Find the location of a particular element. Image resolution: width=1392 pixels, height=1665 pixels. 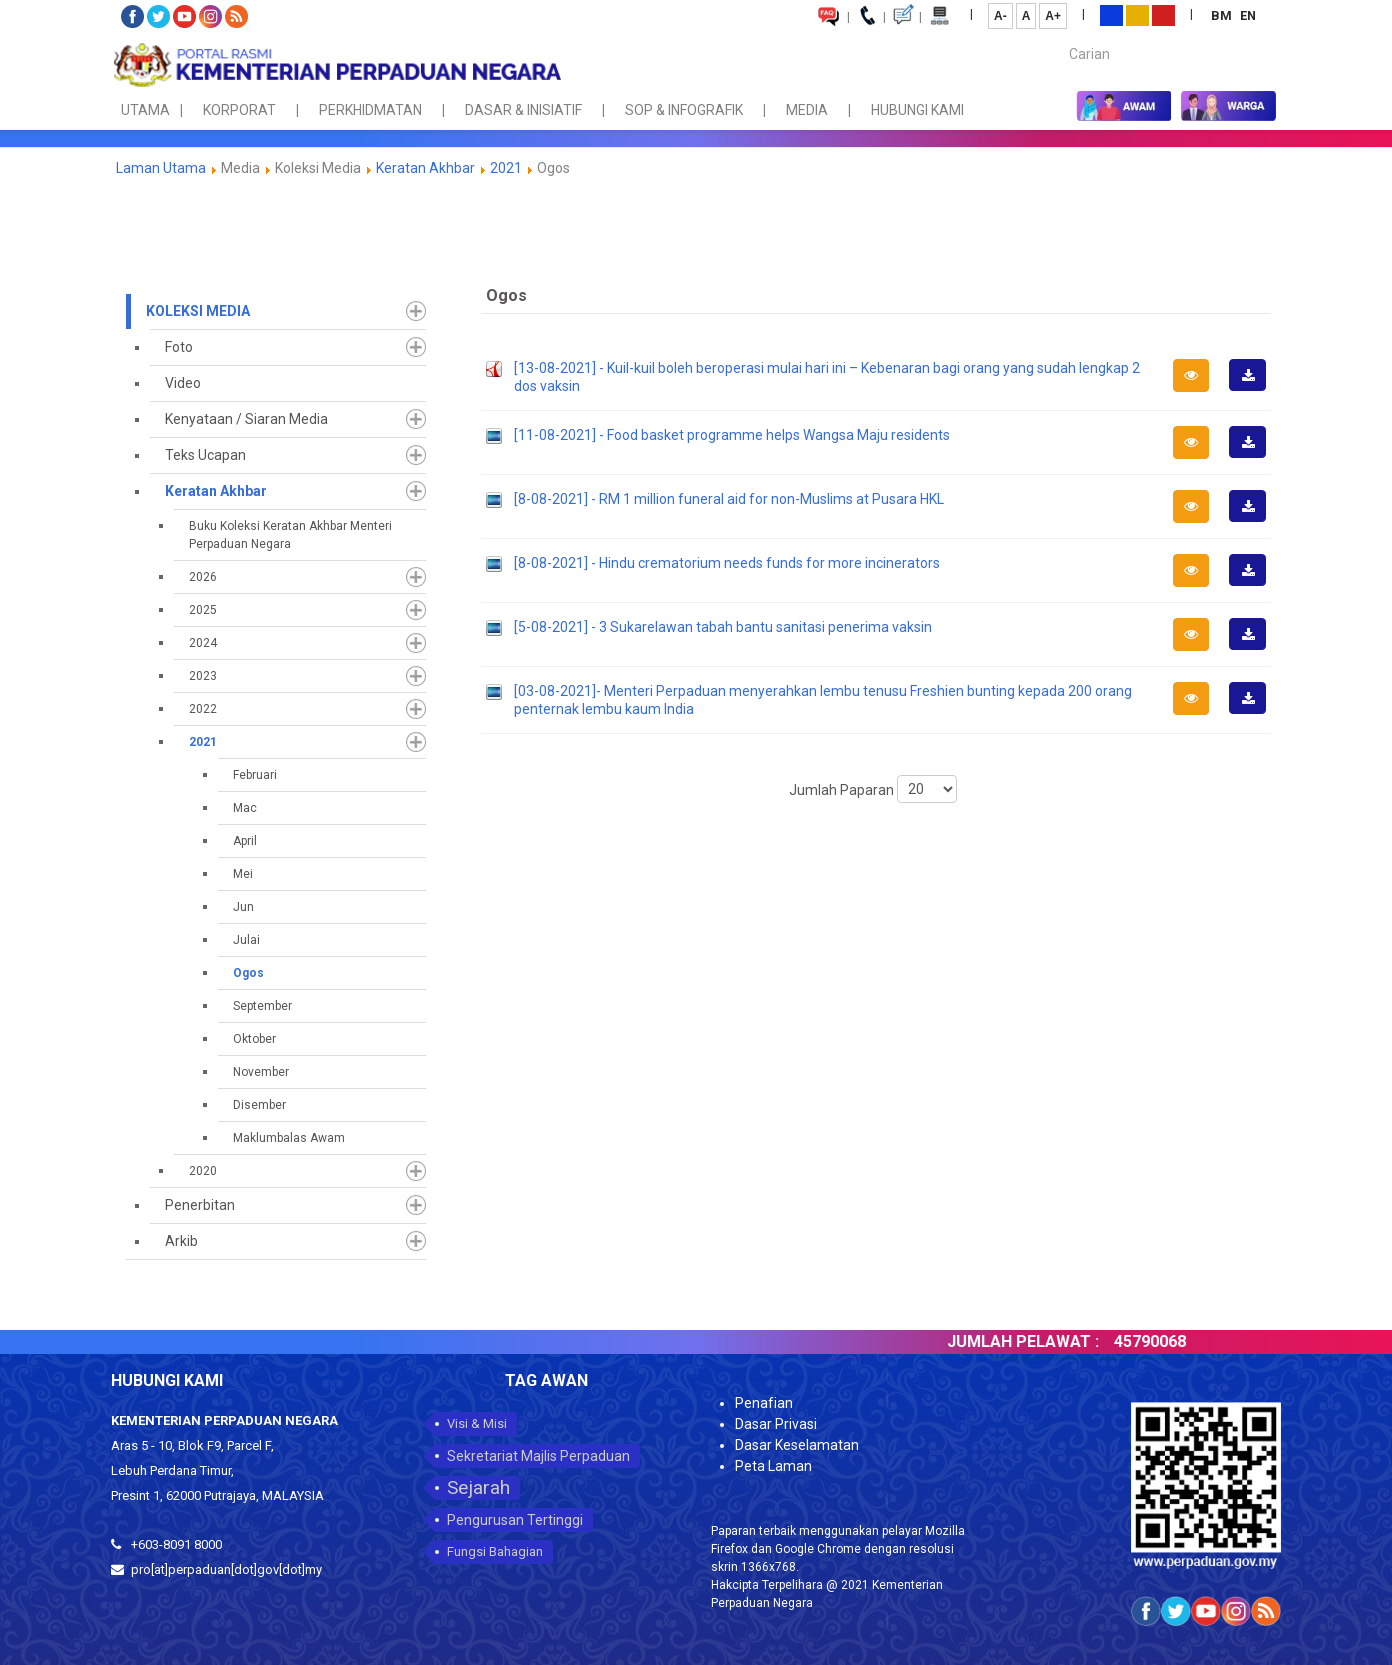

Maklumbalas Awam is located at coordinates (289, 1138).